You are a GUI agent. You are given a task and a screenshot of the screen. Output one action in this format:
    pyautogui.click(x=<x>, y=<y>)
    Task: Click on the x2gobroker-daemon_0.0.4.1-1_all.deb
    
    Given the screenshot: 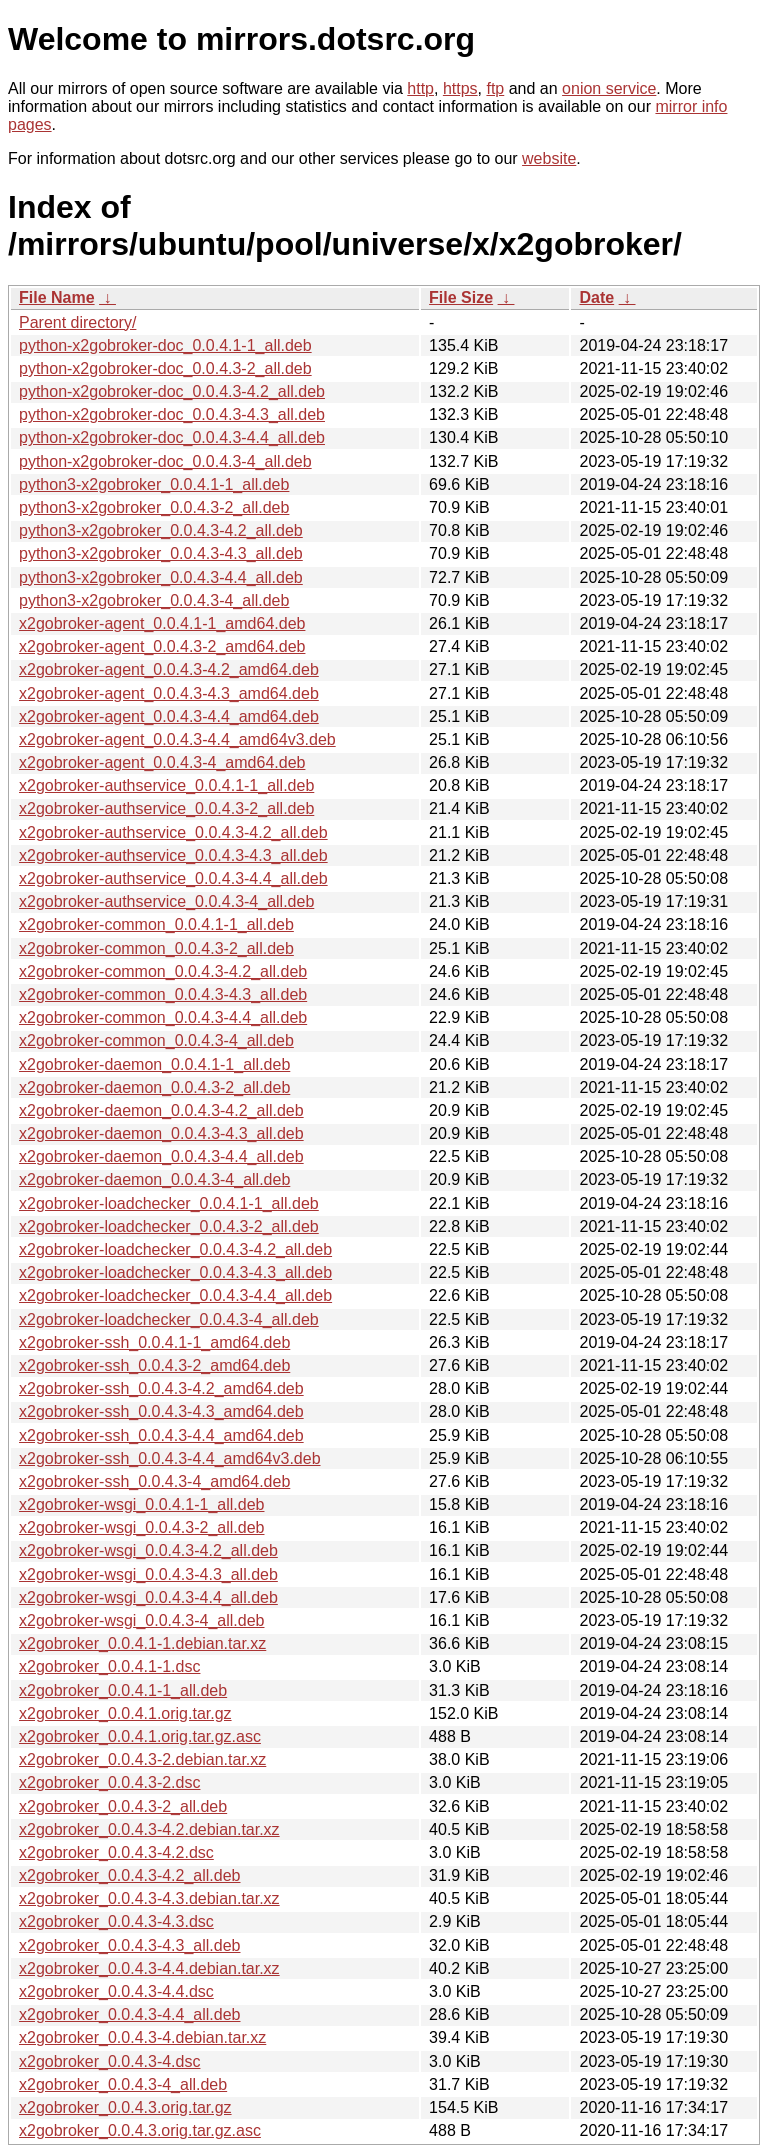 What is the action you would take?
    pyautogui.click(x=154, y=1064)
    